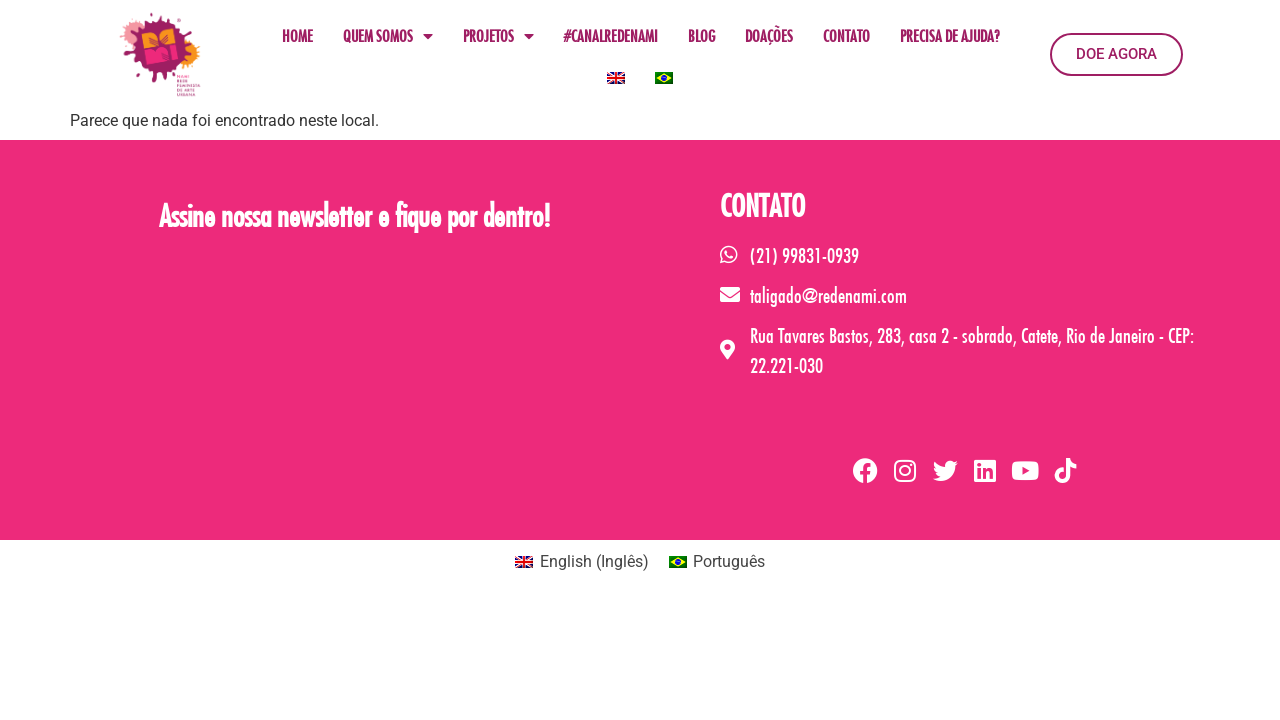 This screenshot has width=1280, height=720. Describe the element at coordinates (297, 35) in the screenshot. I see `HOME` at that location.